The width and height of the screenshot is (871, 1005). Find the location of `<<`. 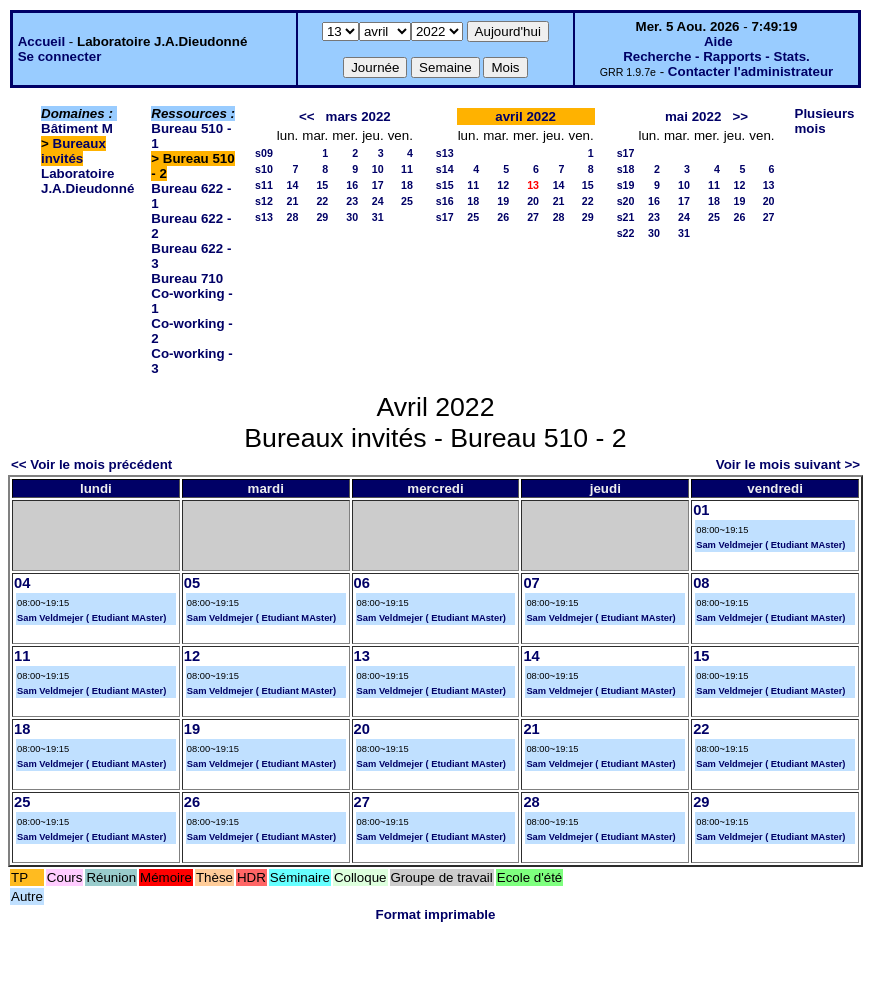

<< is located at coordinates (307, 116).